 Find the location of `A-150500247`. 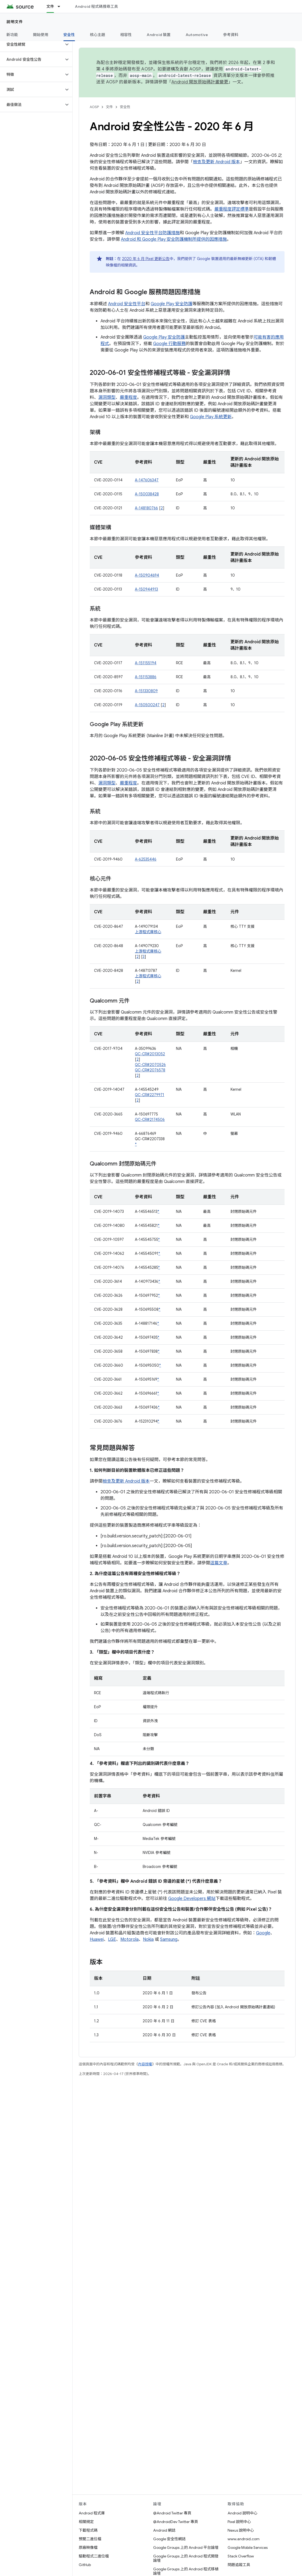

A-150500247 is located at coordinates (147, 704).